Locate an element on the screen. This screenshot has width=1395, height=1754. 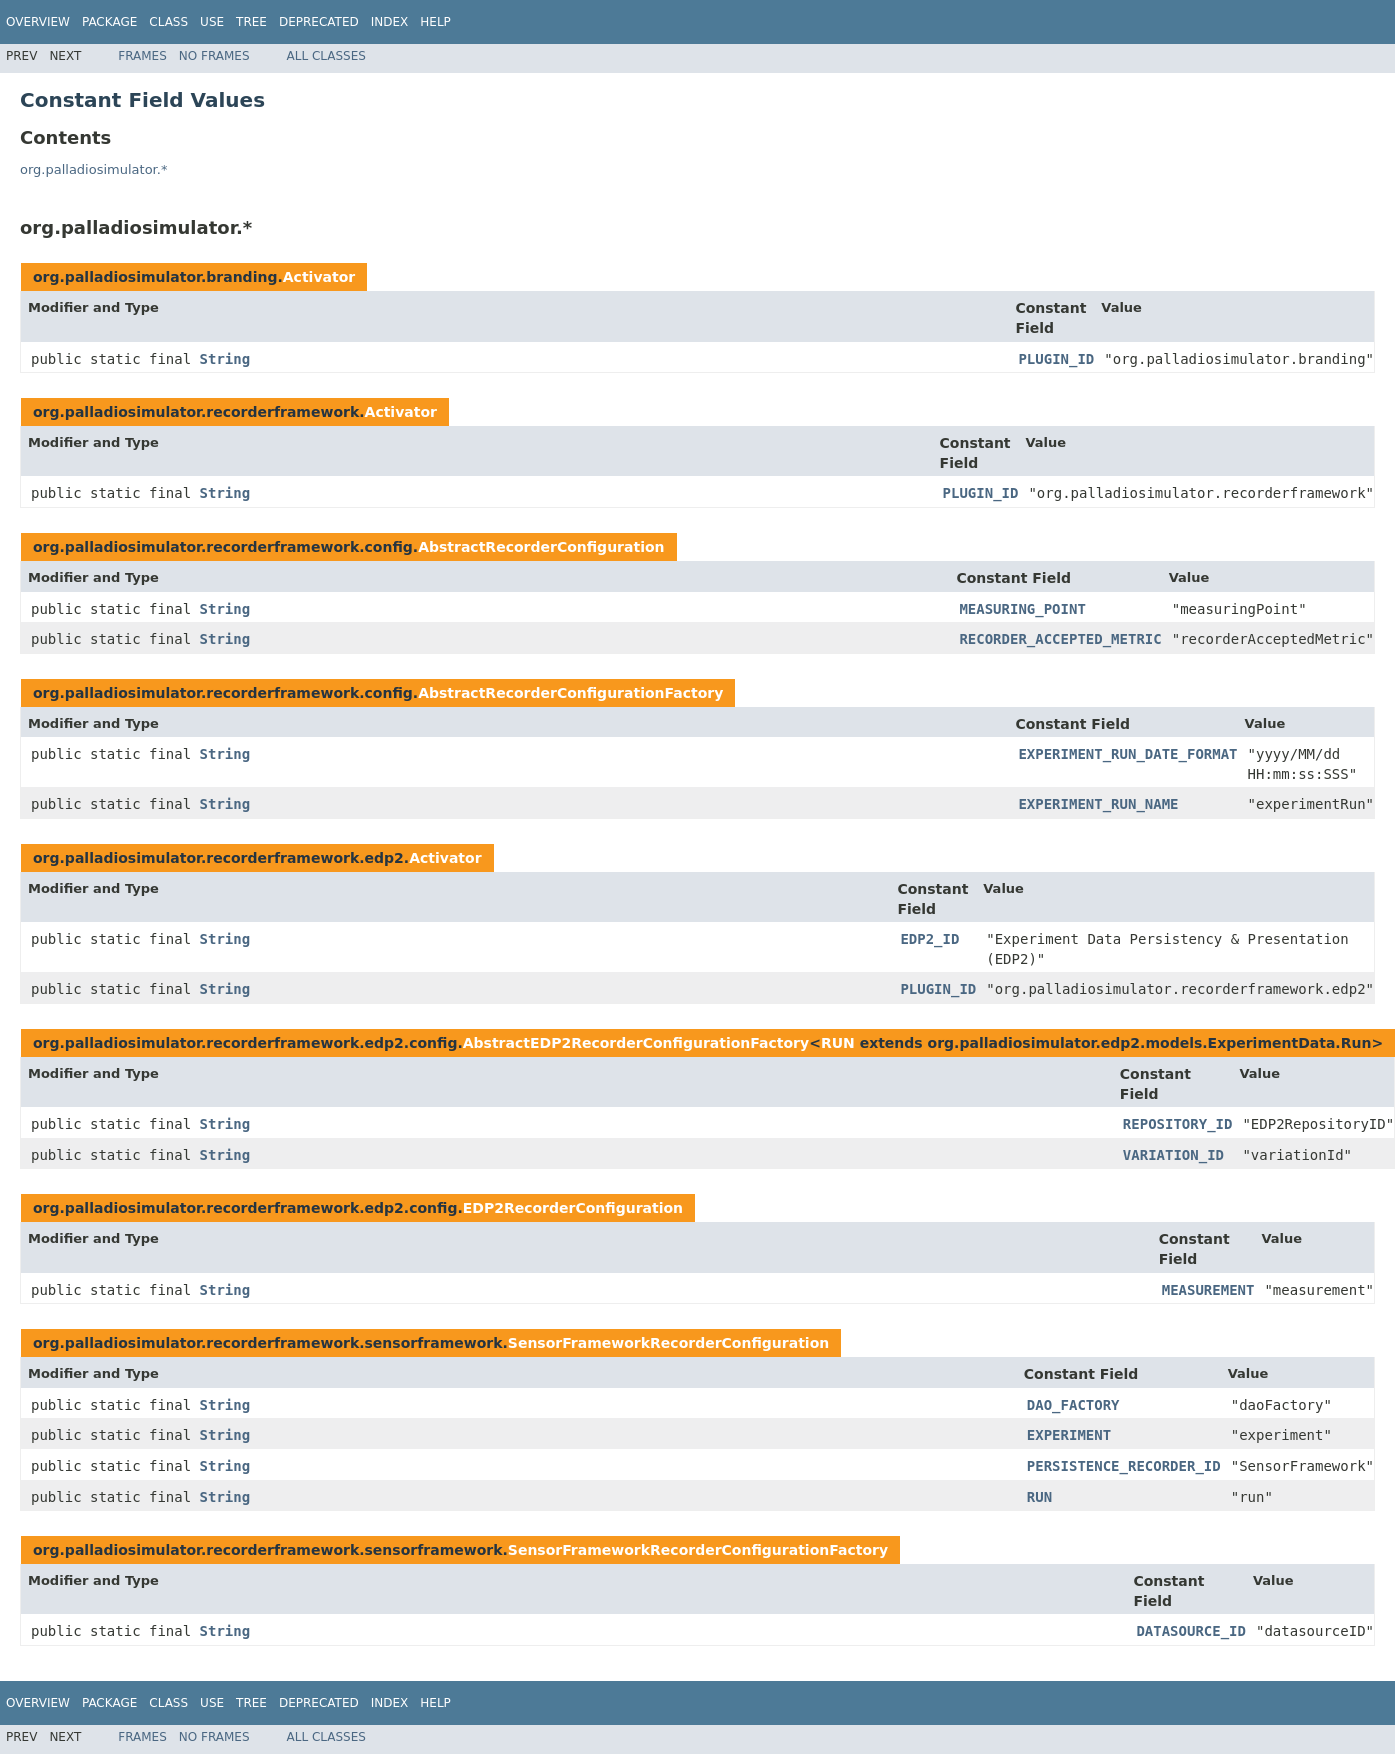
DATASOURCE_ID is located at coordinates (1191, 1631).